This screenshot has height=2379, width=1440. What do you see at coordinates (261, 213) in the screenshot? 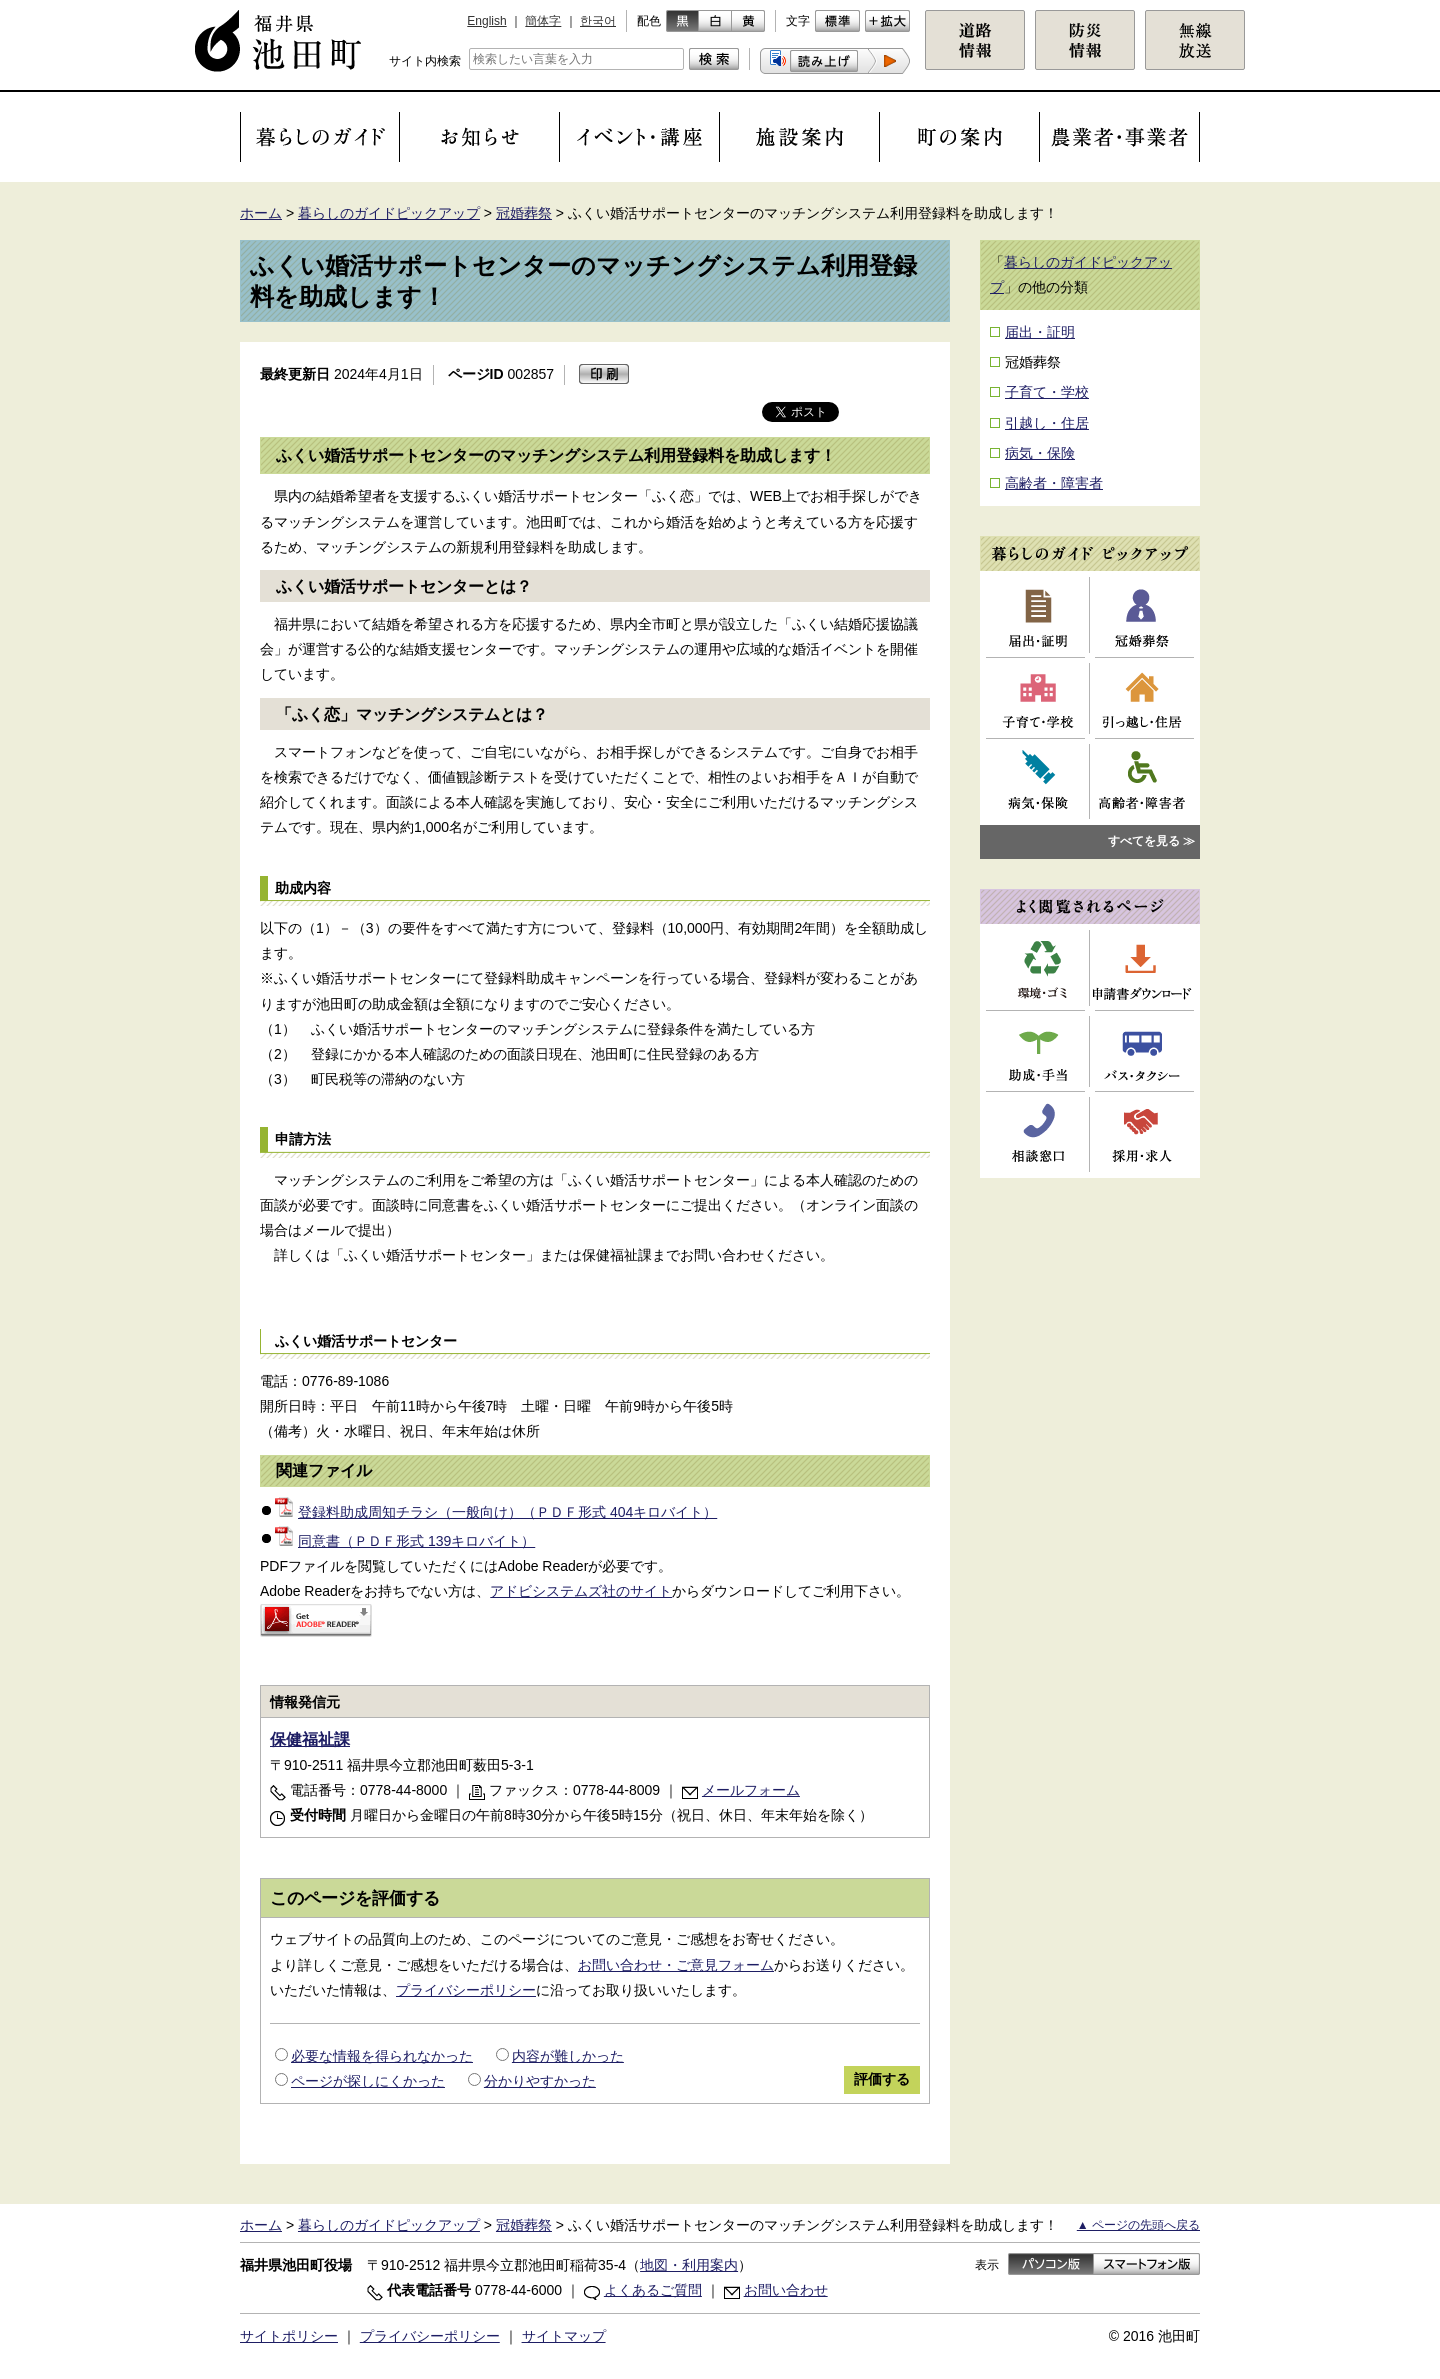
I see `ホーム` at bounding box center [261, 213].